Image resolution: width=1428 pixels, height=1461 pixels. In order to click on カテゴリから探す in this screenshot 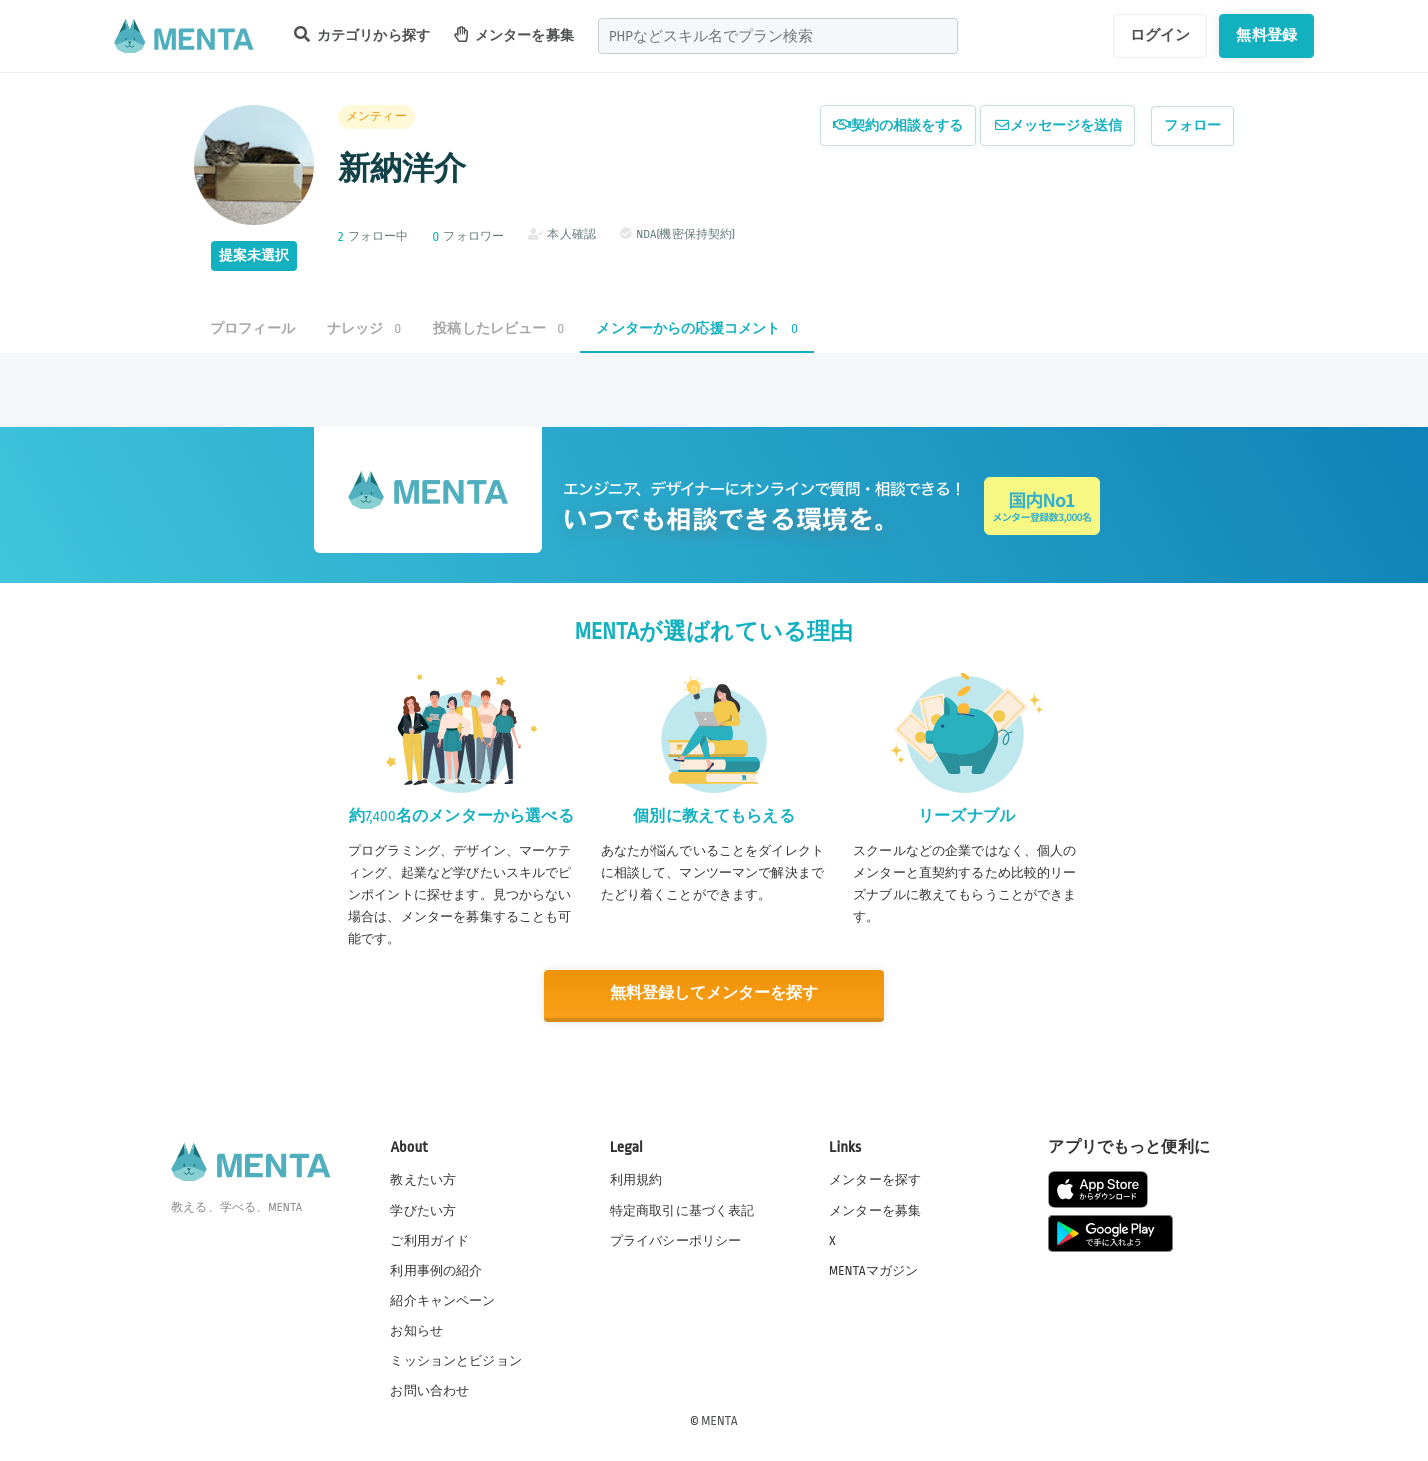, I will do `click(362, 34)`.